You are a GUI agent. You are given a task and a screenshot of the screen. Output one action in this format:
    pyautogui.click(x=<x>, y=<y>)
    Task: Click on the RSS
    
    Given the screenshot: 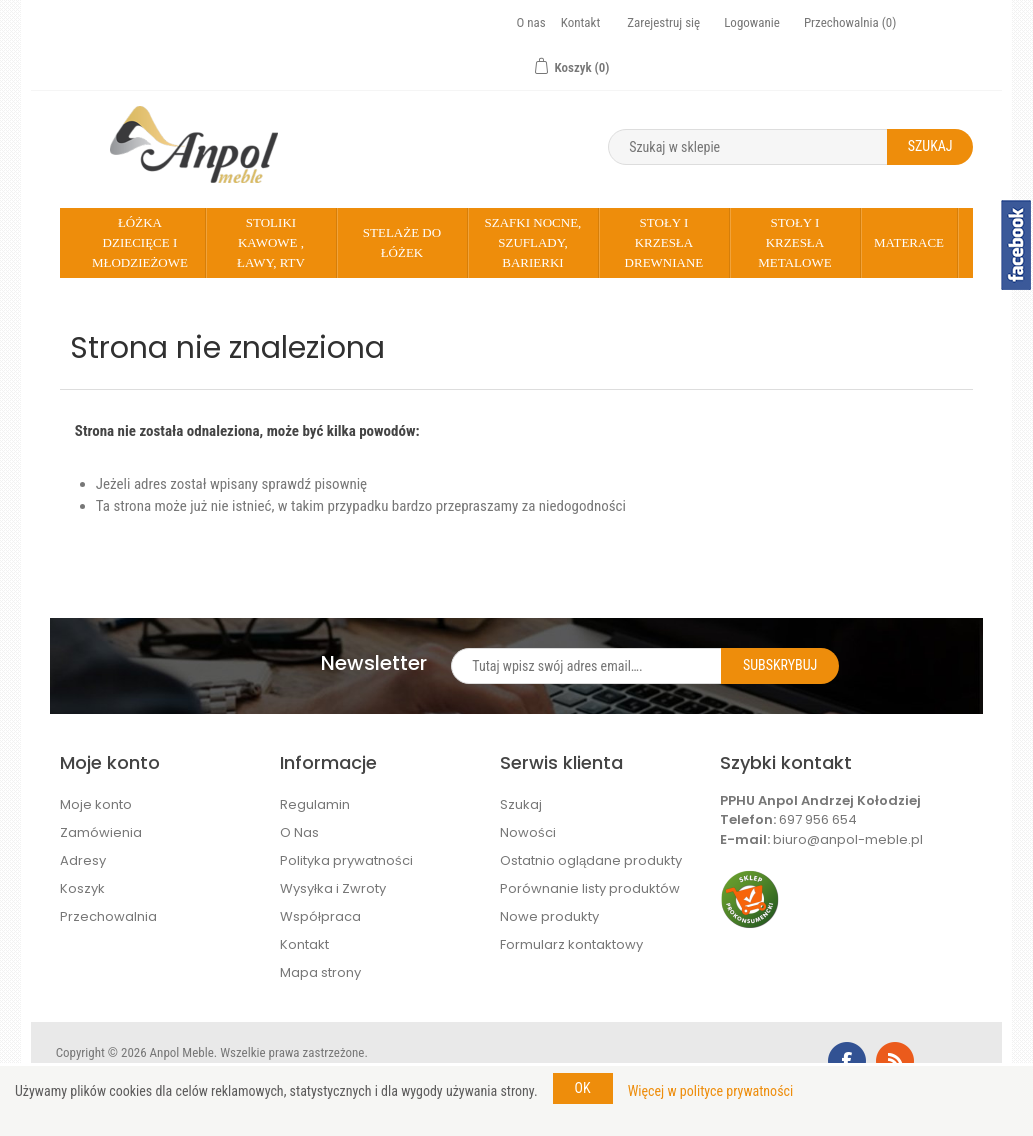 What is the action you would take?
    pyautogui.click(x=895, y=1061)
    